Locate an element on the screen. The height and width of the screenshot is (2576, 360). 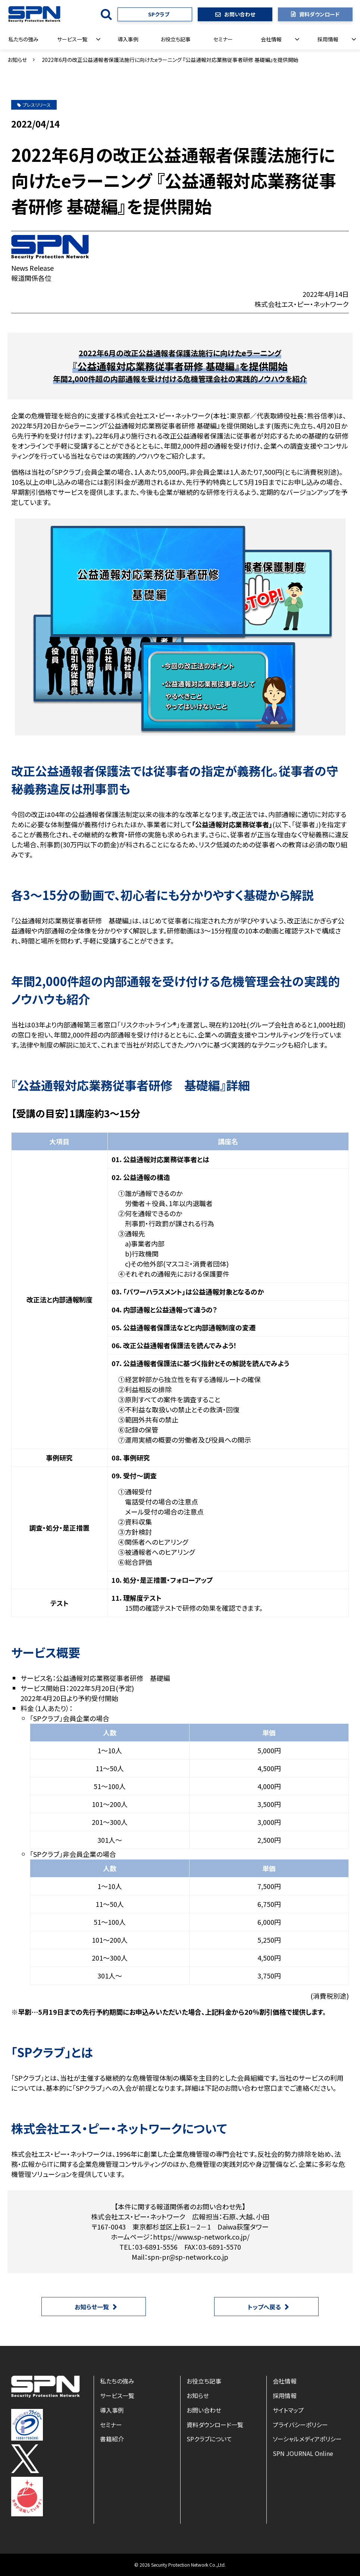
お役立ち記事 is located at coordinates (175, 39).